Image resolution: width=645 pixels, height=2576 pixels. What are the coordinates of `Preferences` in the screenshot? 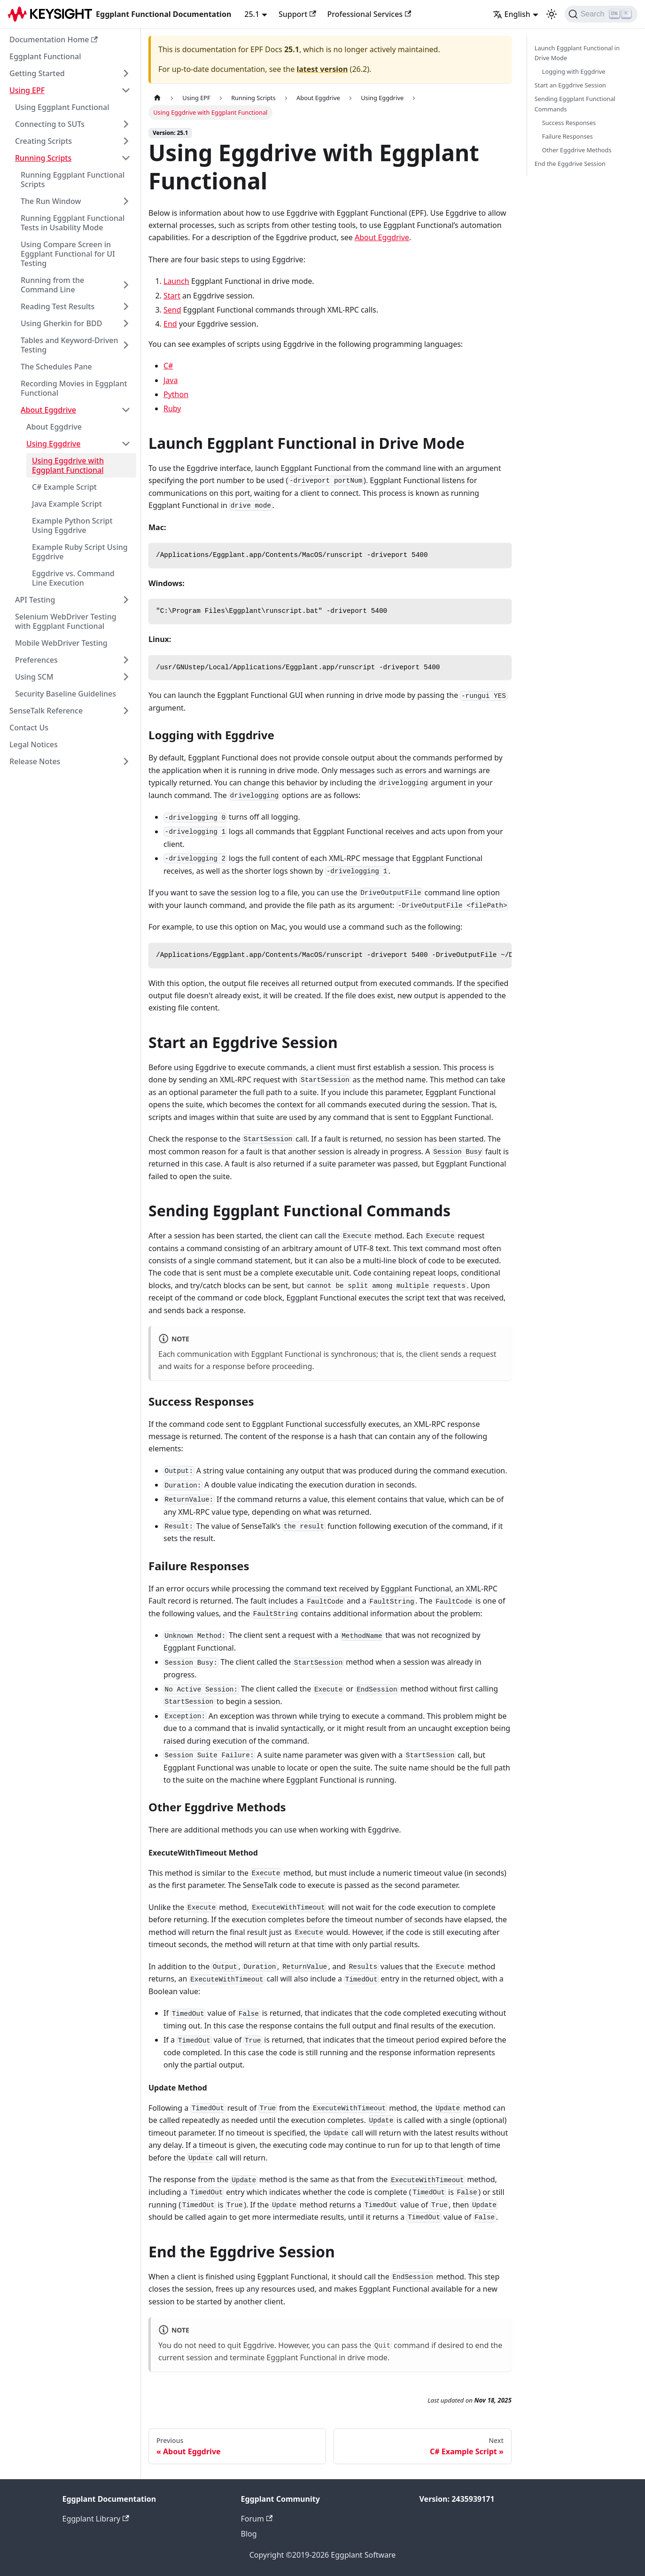 It's located at (36, 660).